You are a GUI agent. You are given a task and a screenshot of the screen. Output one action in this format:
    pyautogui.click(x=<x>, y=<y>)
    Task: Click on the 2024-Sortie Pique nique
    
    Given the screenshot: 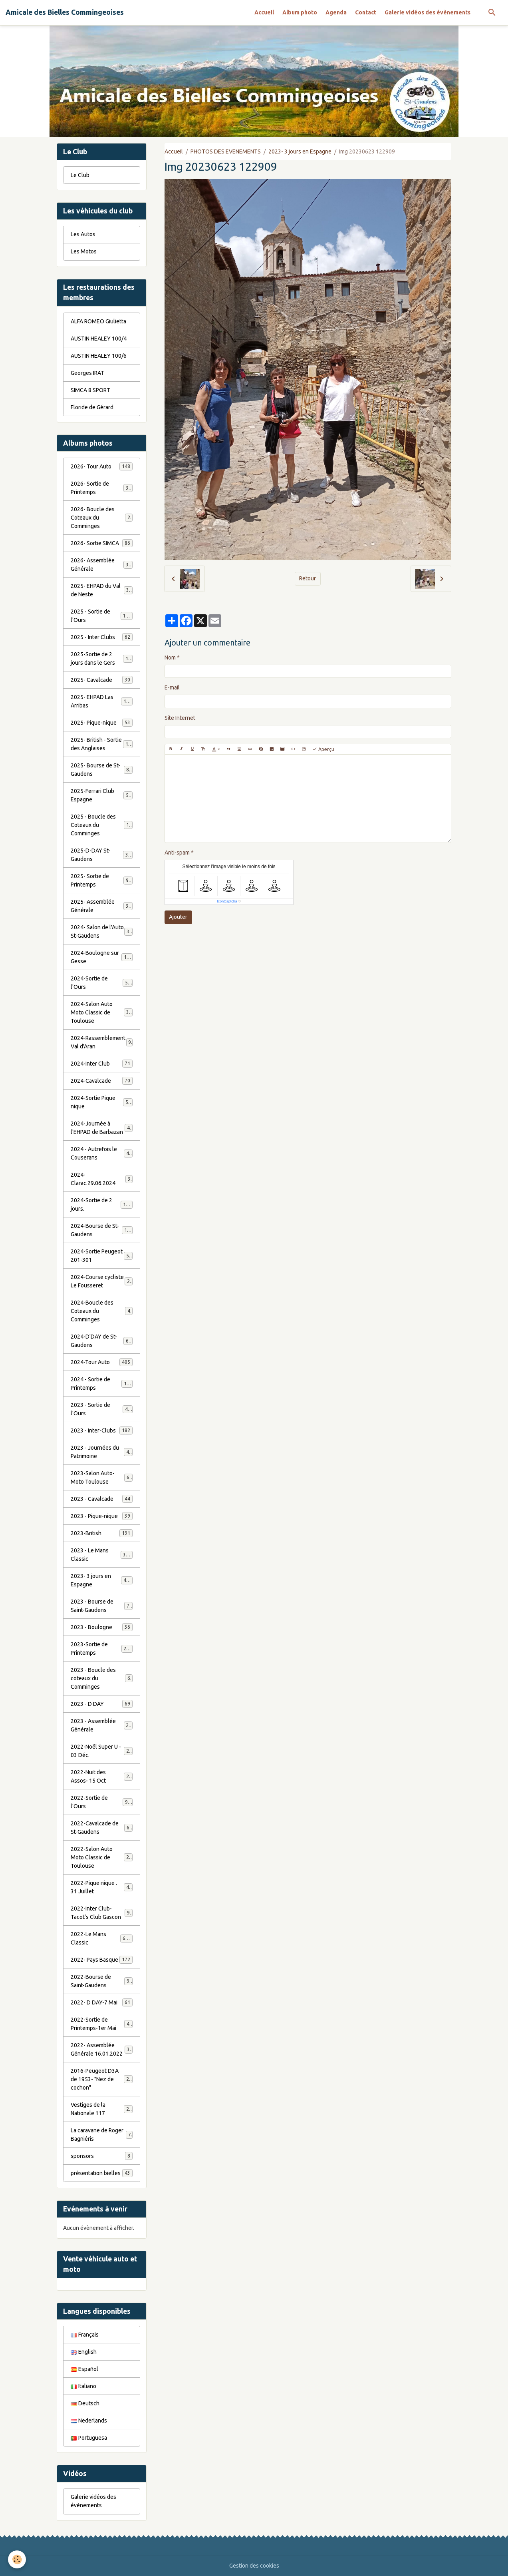 What is the action you would take?
    pyautogui.click(x=102, y=1102)
    